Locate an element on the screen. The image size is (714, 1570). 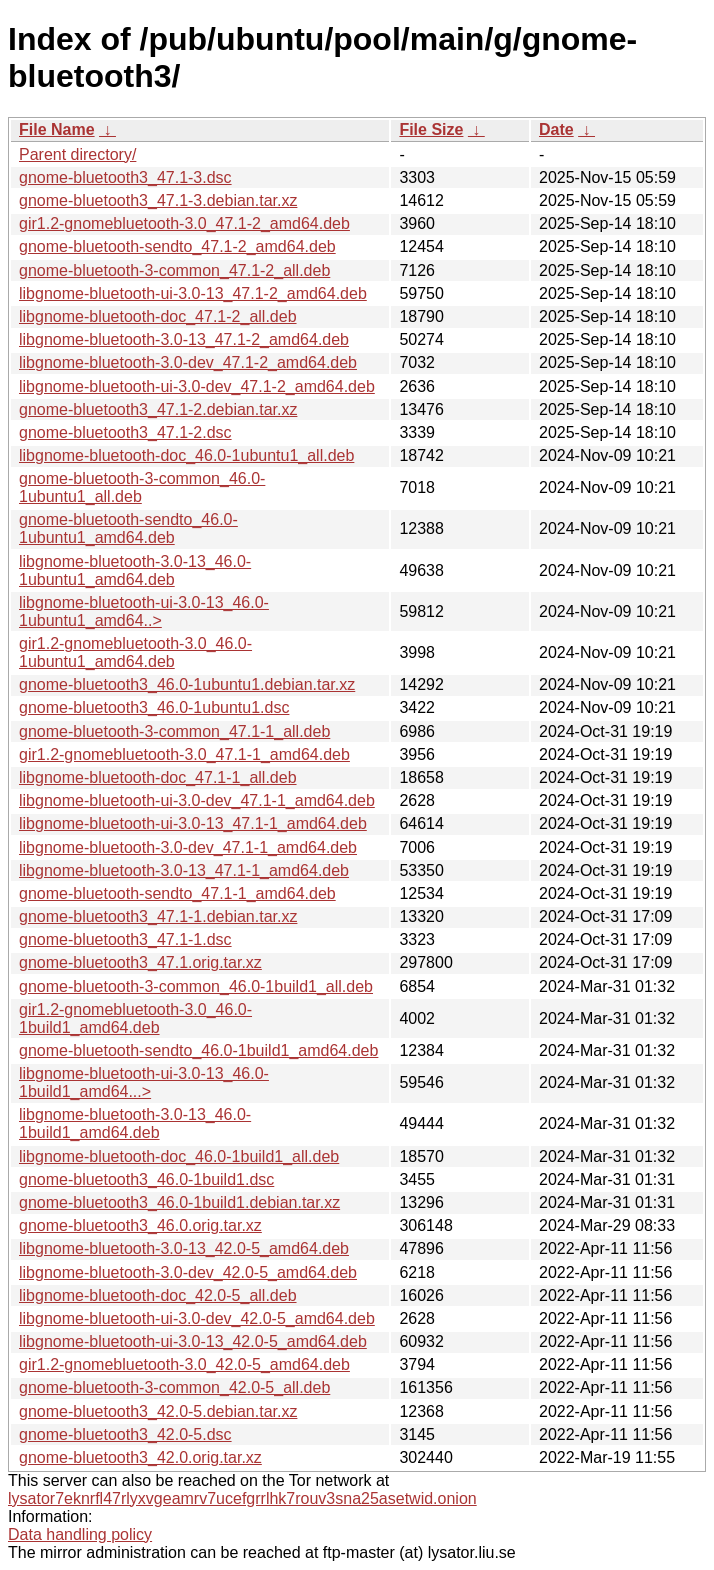
gnome-bluetooth3_47.1.orig.tar.xz is located at coordinates (140, 962).